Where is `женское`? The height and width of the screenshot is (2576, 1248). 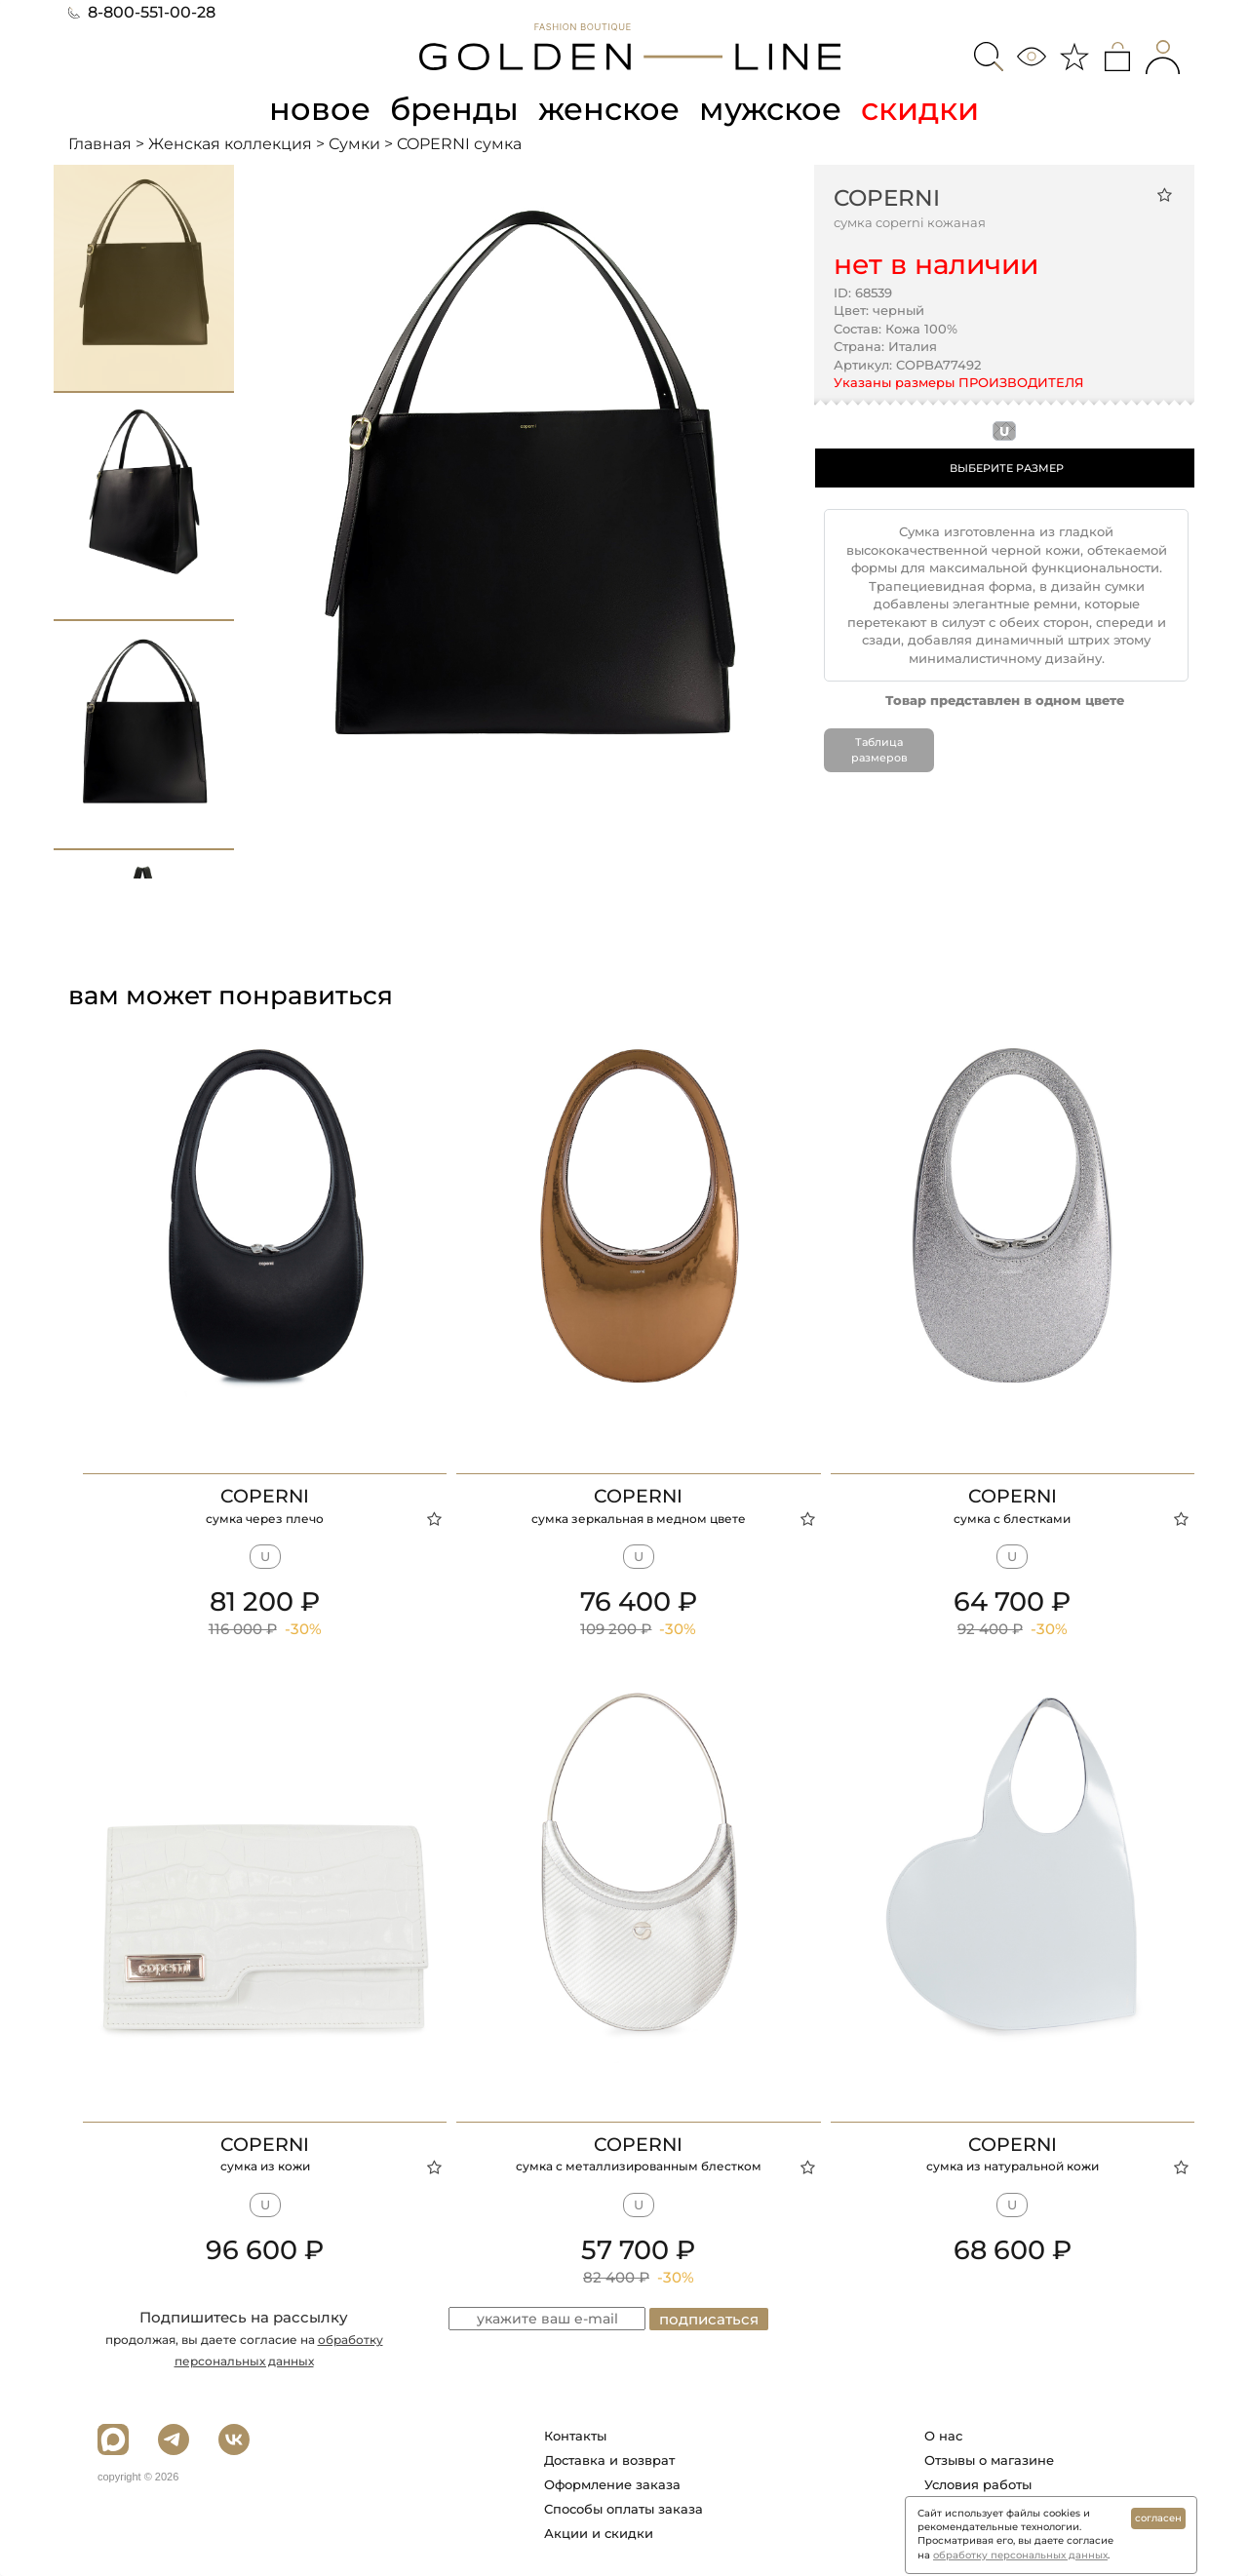
женское is located at coordinates (609, 109).